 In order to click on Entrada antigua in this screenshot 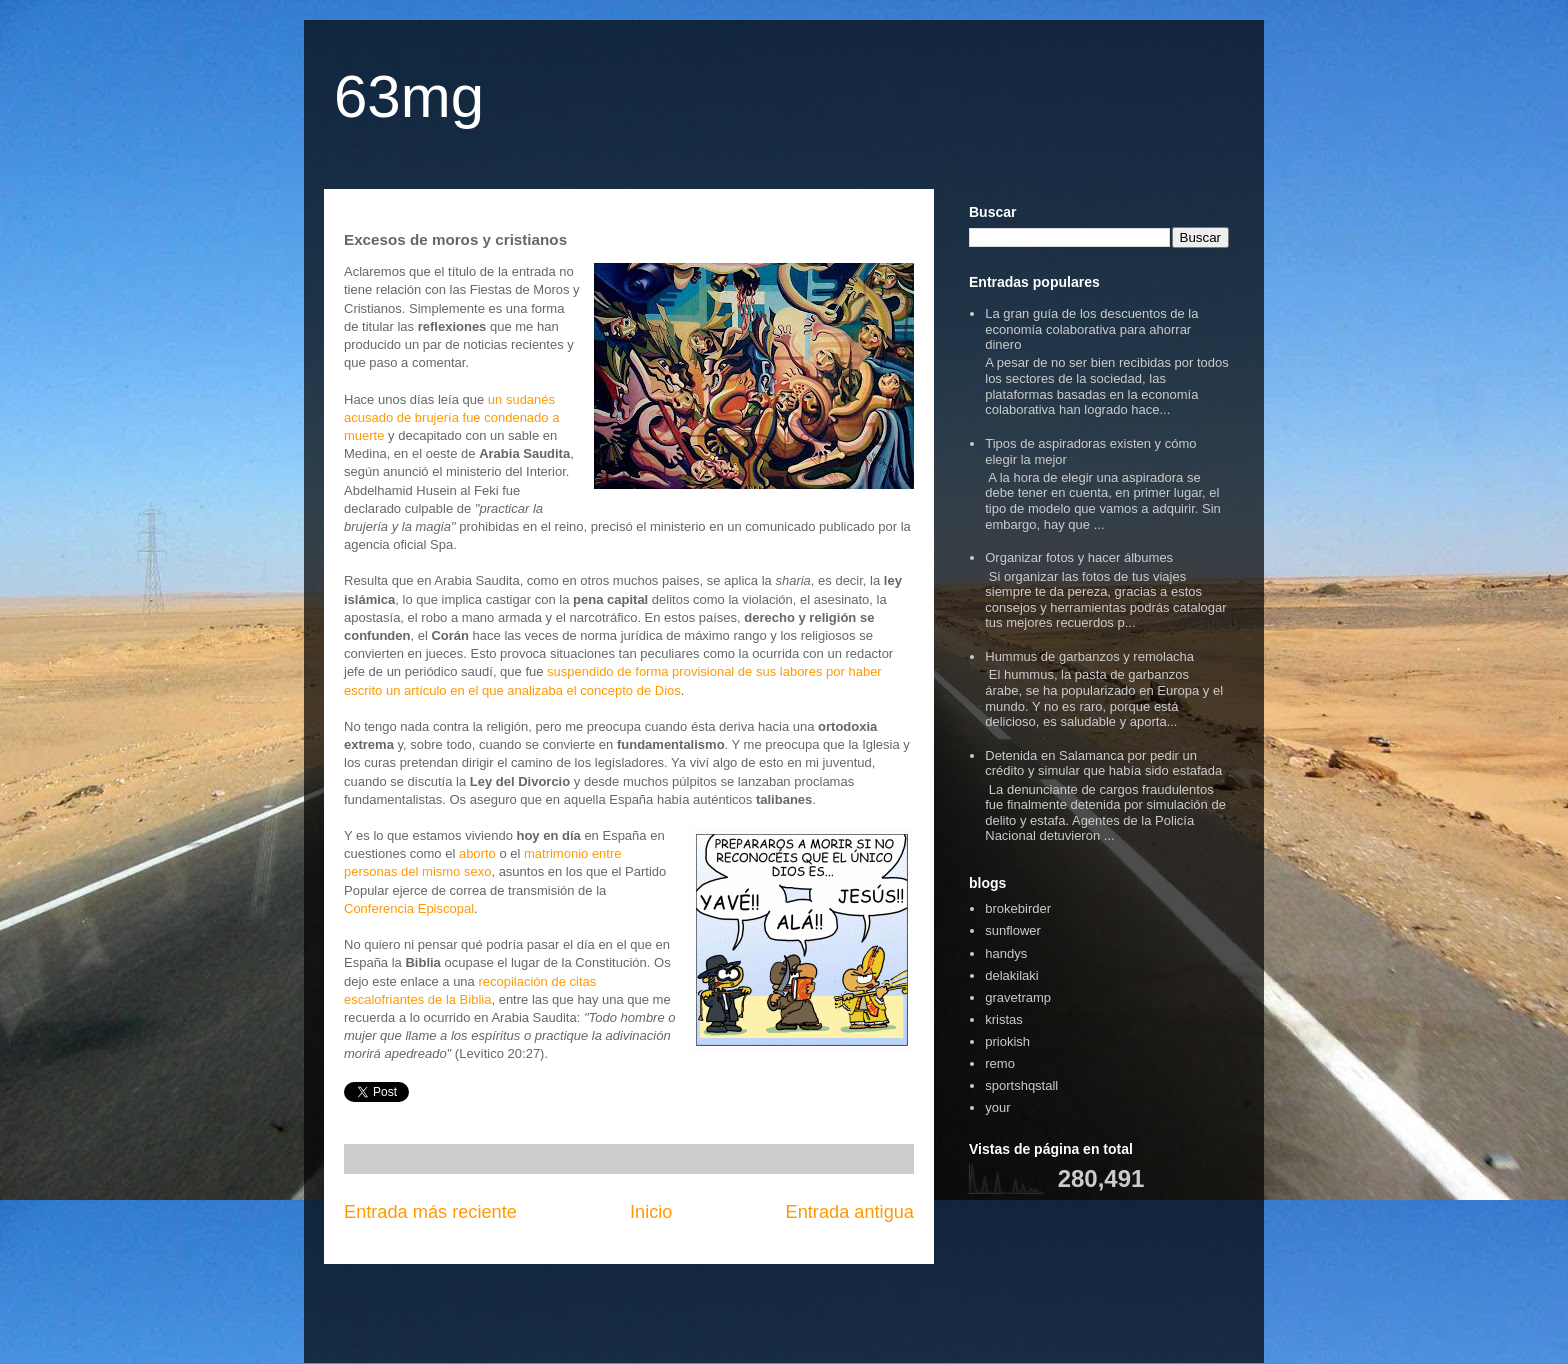, I will do `click(850, 1212)`.